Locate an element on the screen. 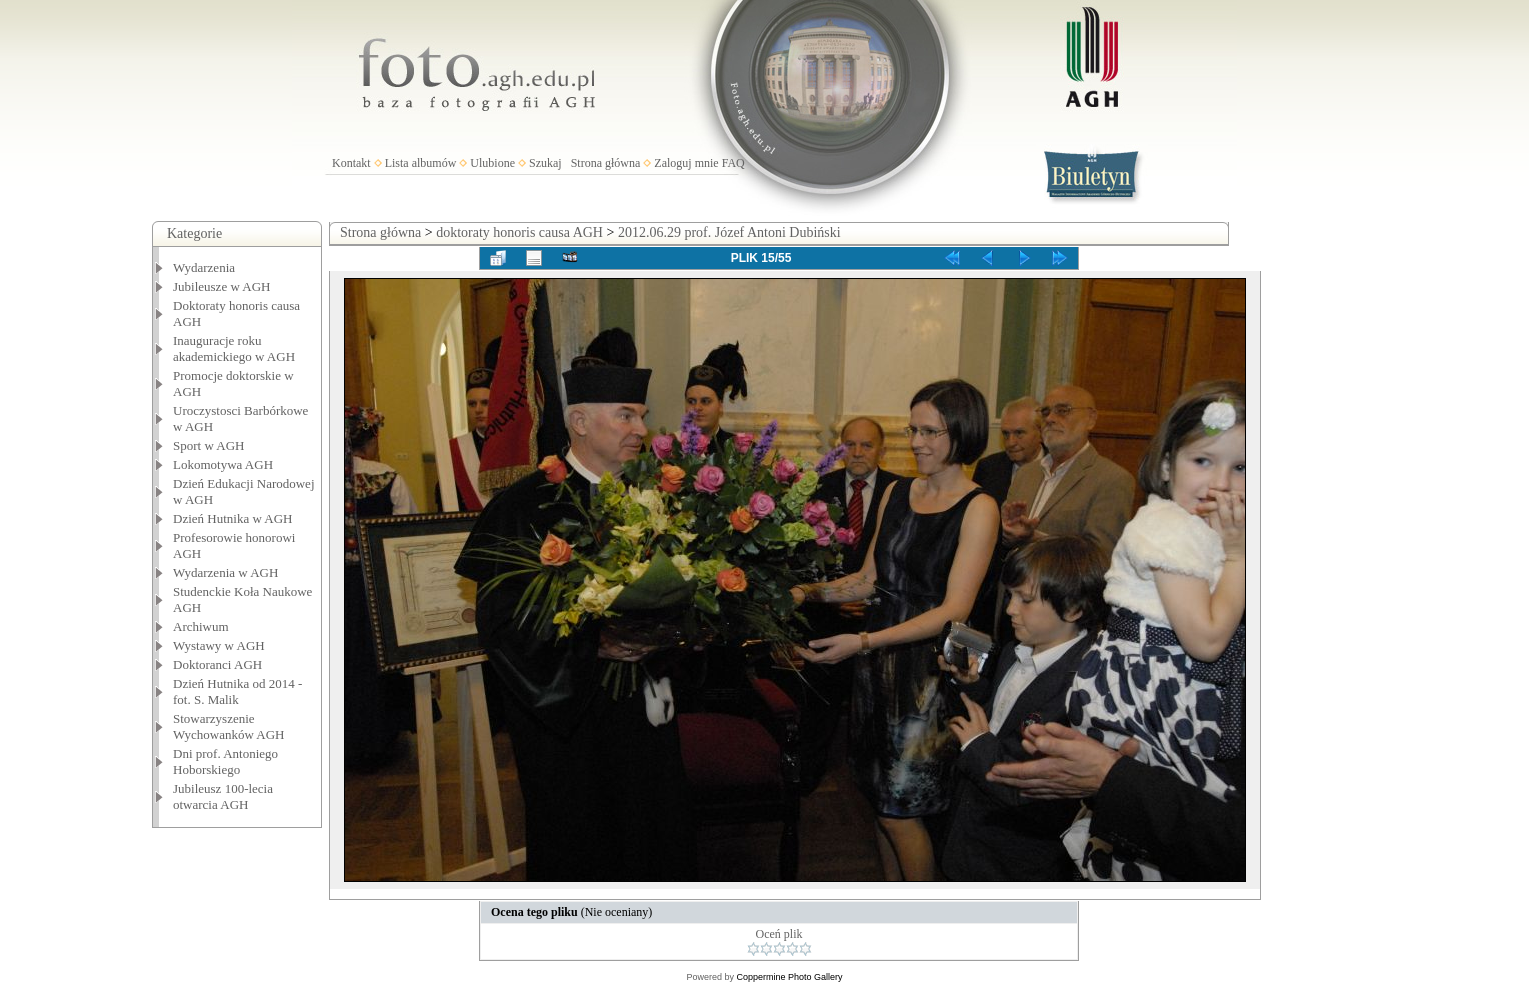  Dzień Hutnika w AGH is located at coordinates (233, 518).